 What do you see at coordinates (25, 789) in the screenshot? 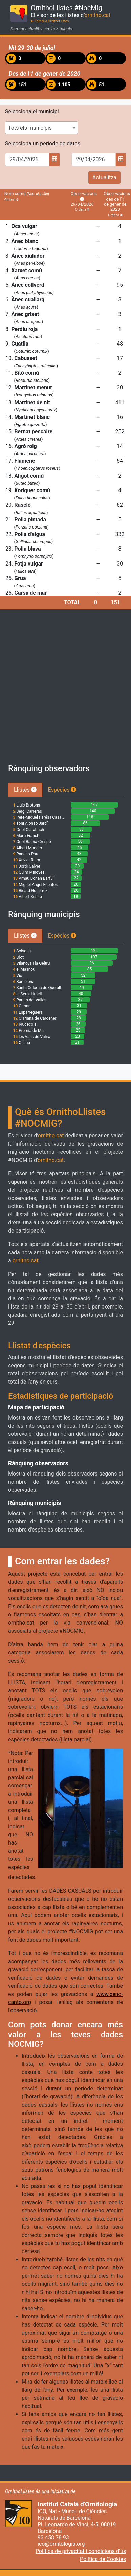
I see `Llistes` at bounding box center [25, 789].